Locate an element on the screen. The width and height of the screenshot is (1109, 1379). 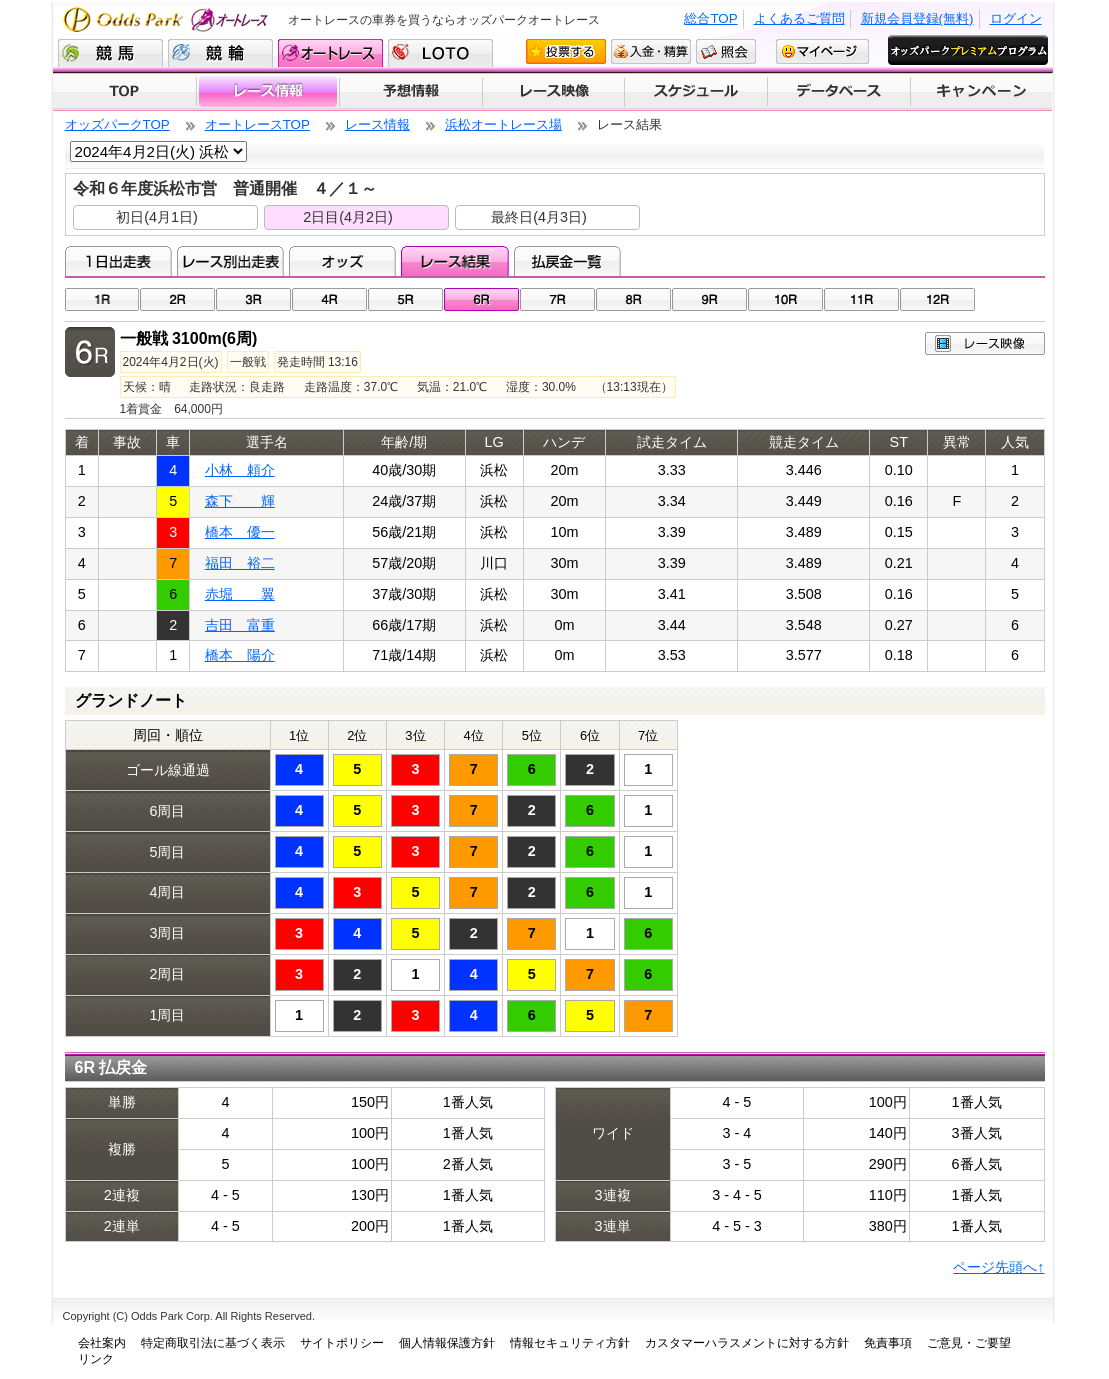
サイトポリシー is located at coordinates (342, 1343).